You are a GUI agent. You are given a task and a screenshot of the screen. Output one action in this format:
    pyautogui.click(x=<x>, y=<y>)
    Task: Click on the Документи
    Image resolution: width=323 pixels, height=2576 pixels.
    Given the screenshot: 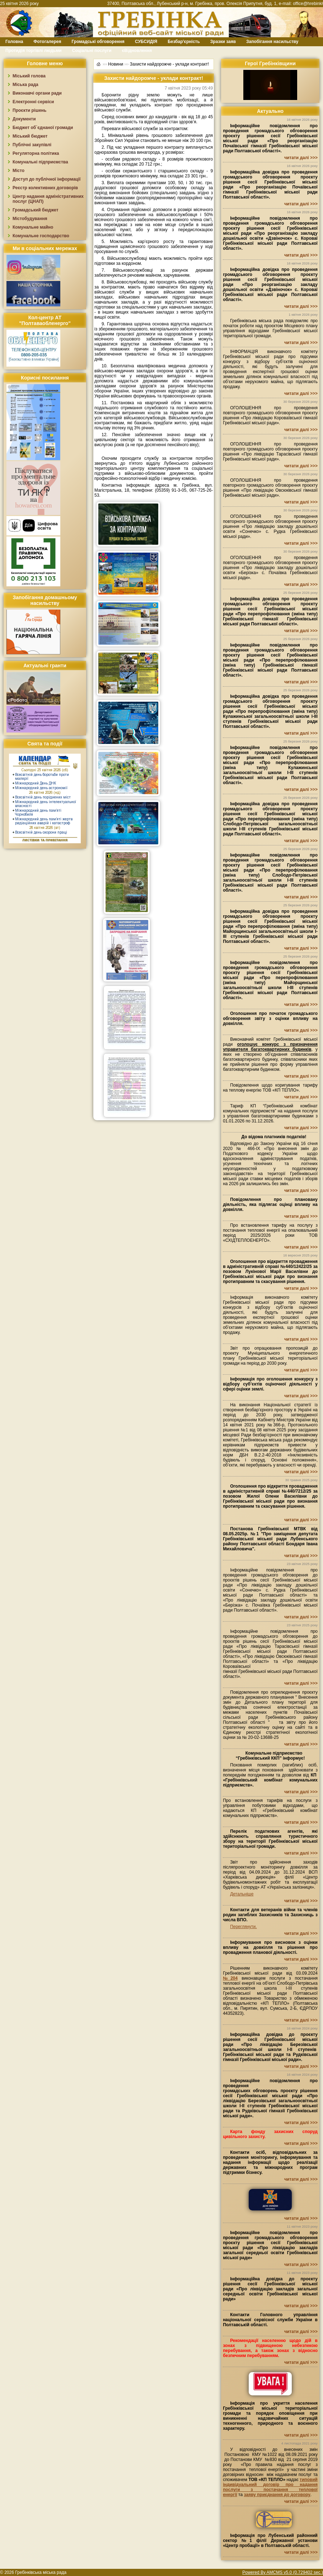 What is the action you would take?
    pyautogui.click(x=24, y=118)
    